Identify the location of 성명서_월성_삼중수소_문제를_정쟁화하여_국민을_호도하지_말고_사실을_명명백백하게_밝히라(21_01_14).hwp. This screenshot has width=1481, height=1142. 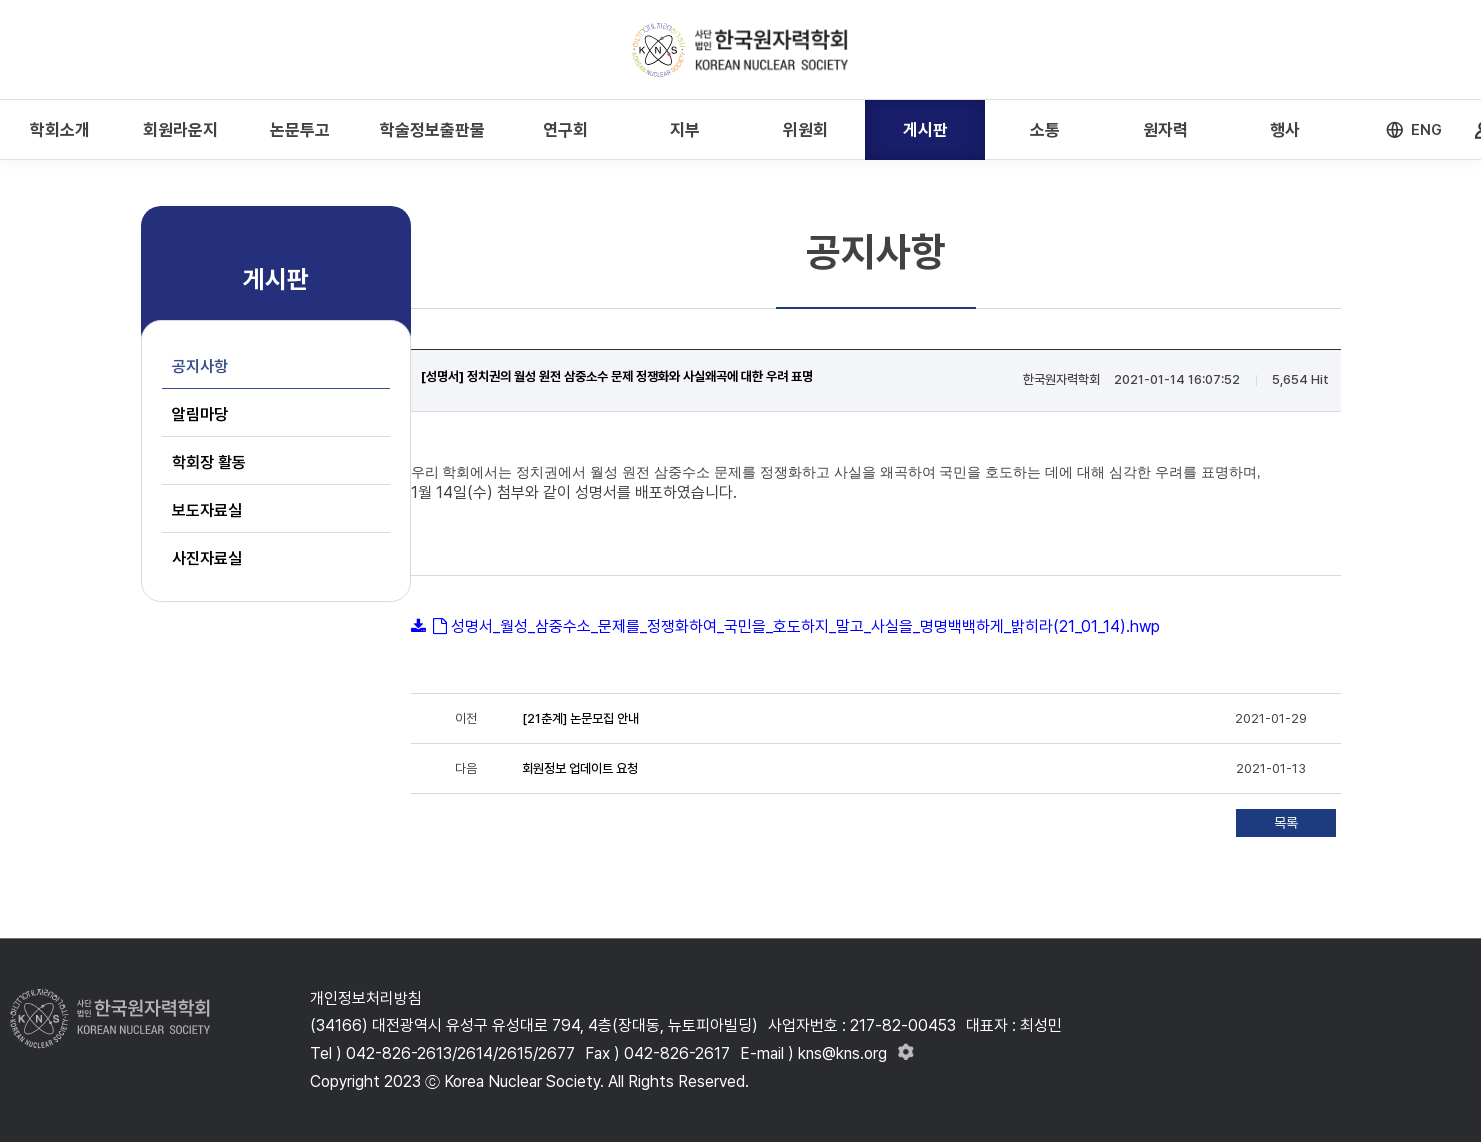
(805, 626).